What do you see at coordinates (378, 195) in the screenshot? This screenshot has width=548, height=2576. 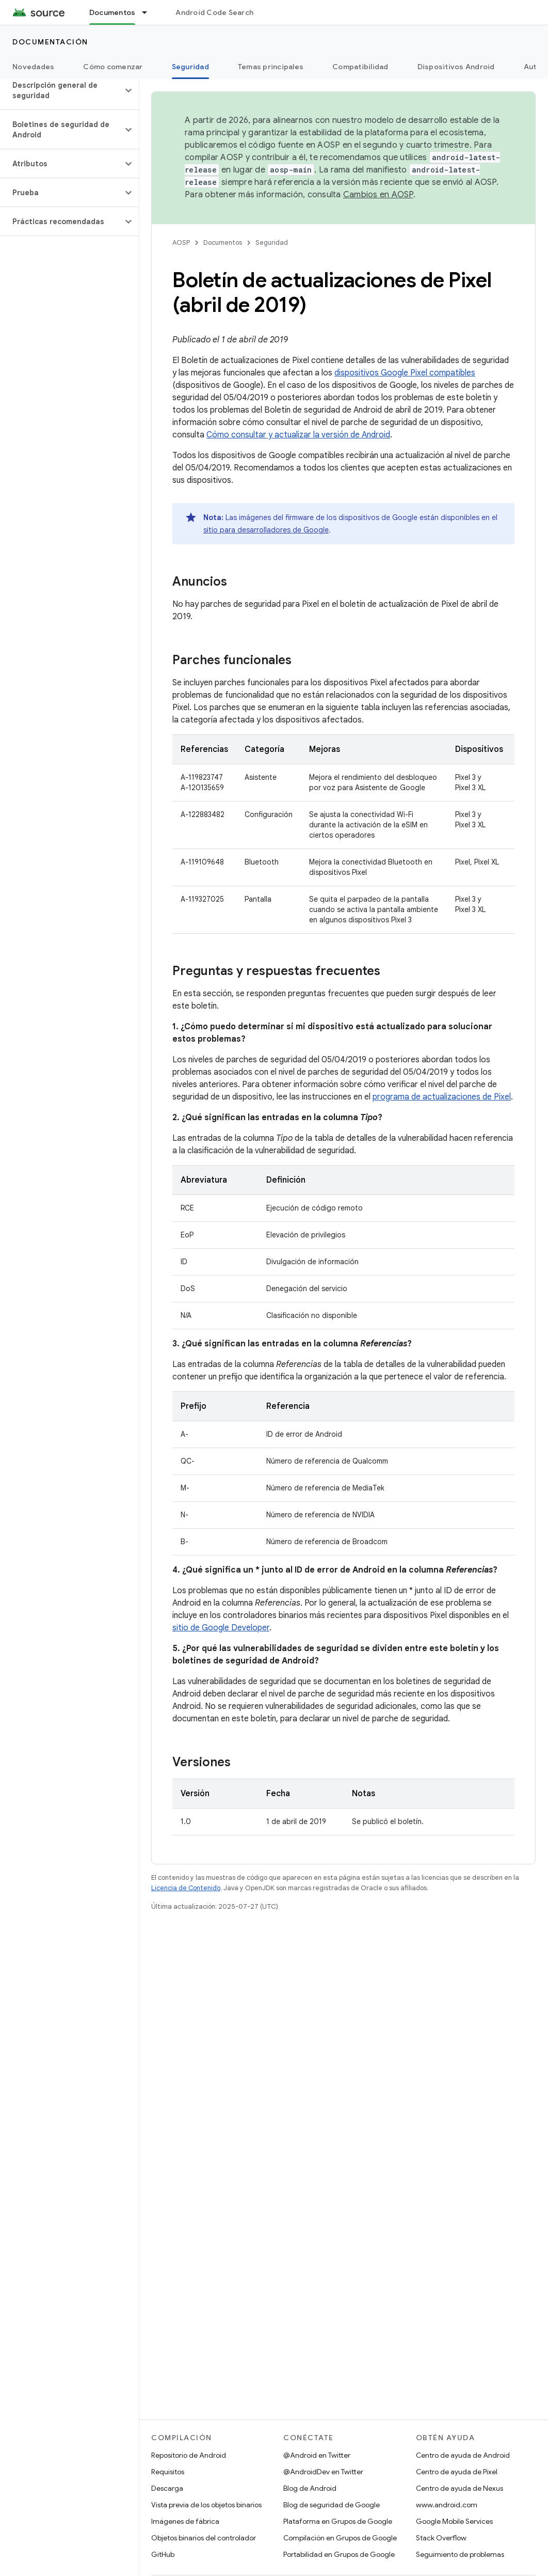 I see `Cambios en AOSP` at bounding box center [378, 195].